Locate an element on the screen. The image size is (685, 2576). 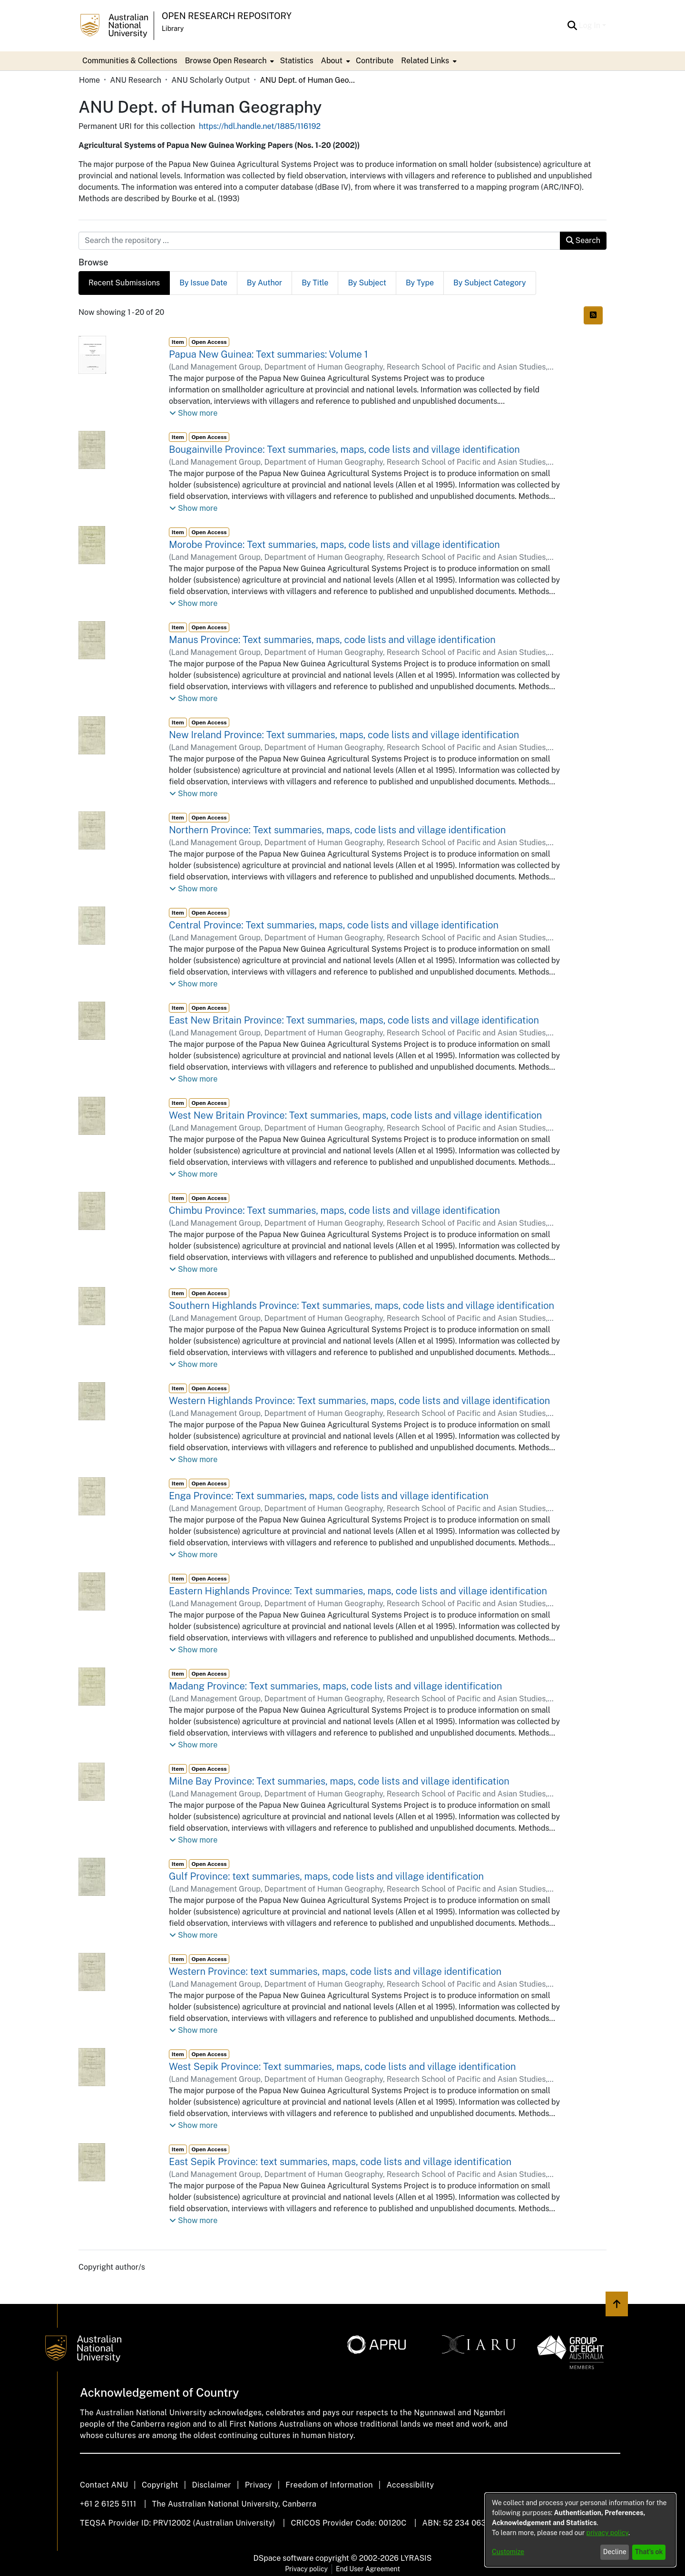
Bougainville Province: Text summaries, maps, code lists and village identification [link] is located at coordinates (344, 449).